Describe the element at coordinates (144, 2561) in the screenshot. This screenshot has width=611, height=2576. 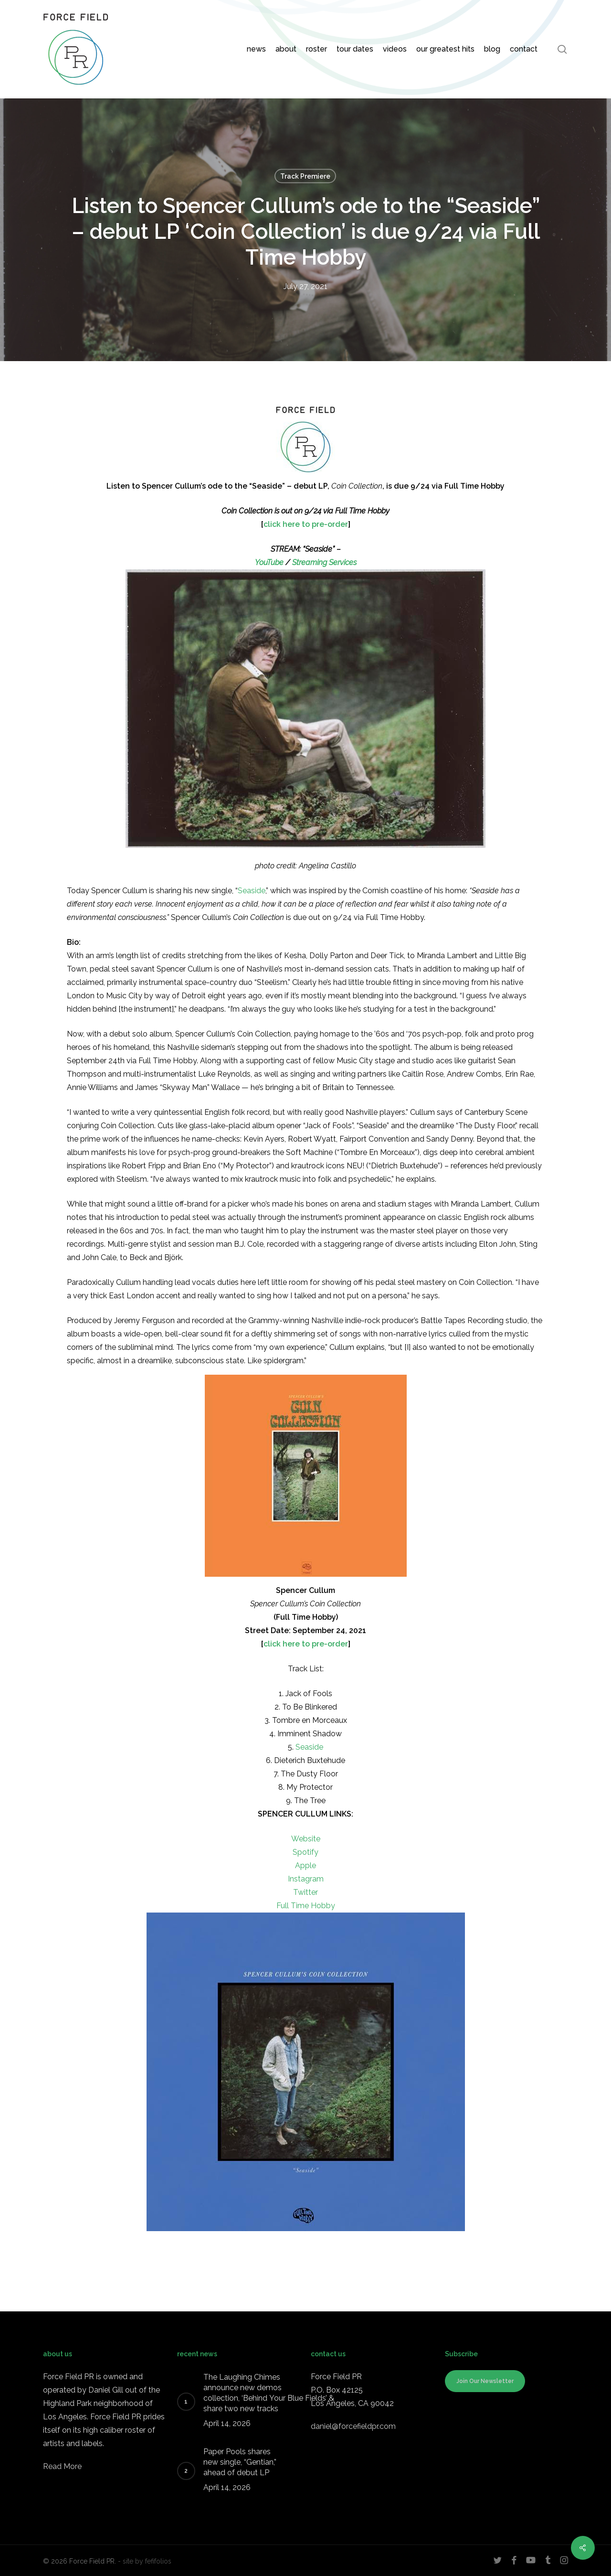
I see `- site by fefifolios` at that location.